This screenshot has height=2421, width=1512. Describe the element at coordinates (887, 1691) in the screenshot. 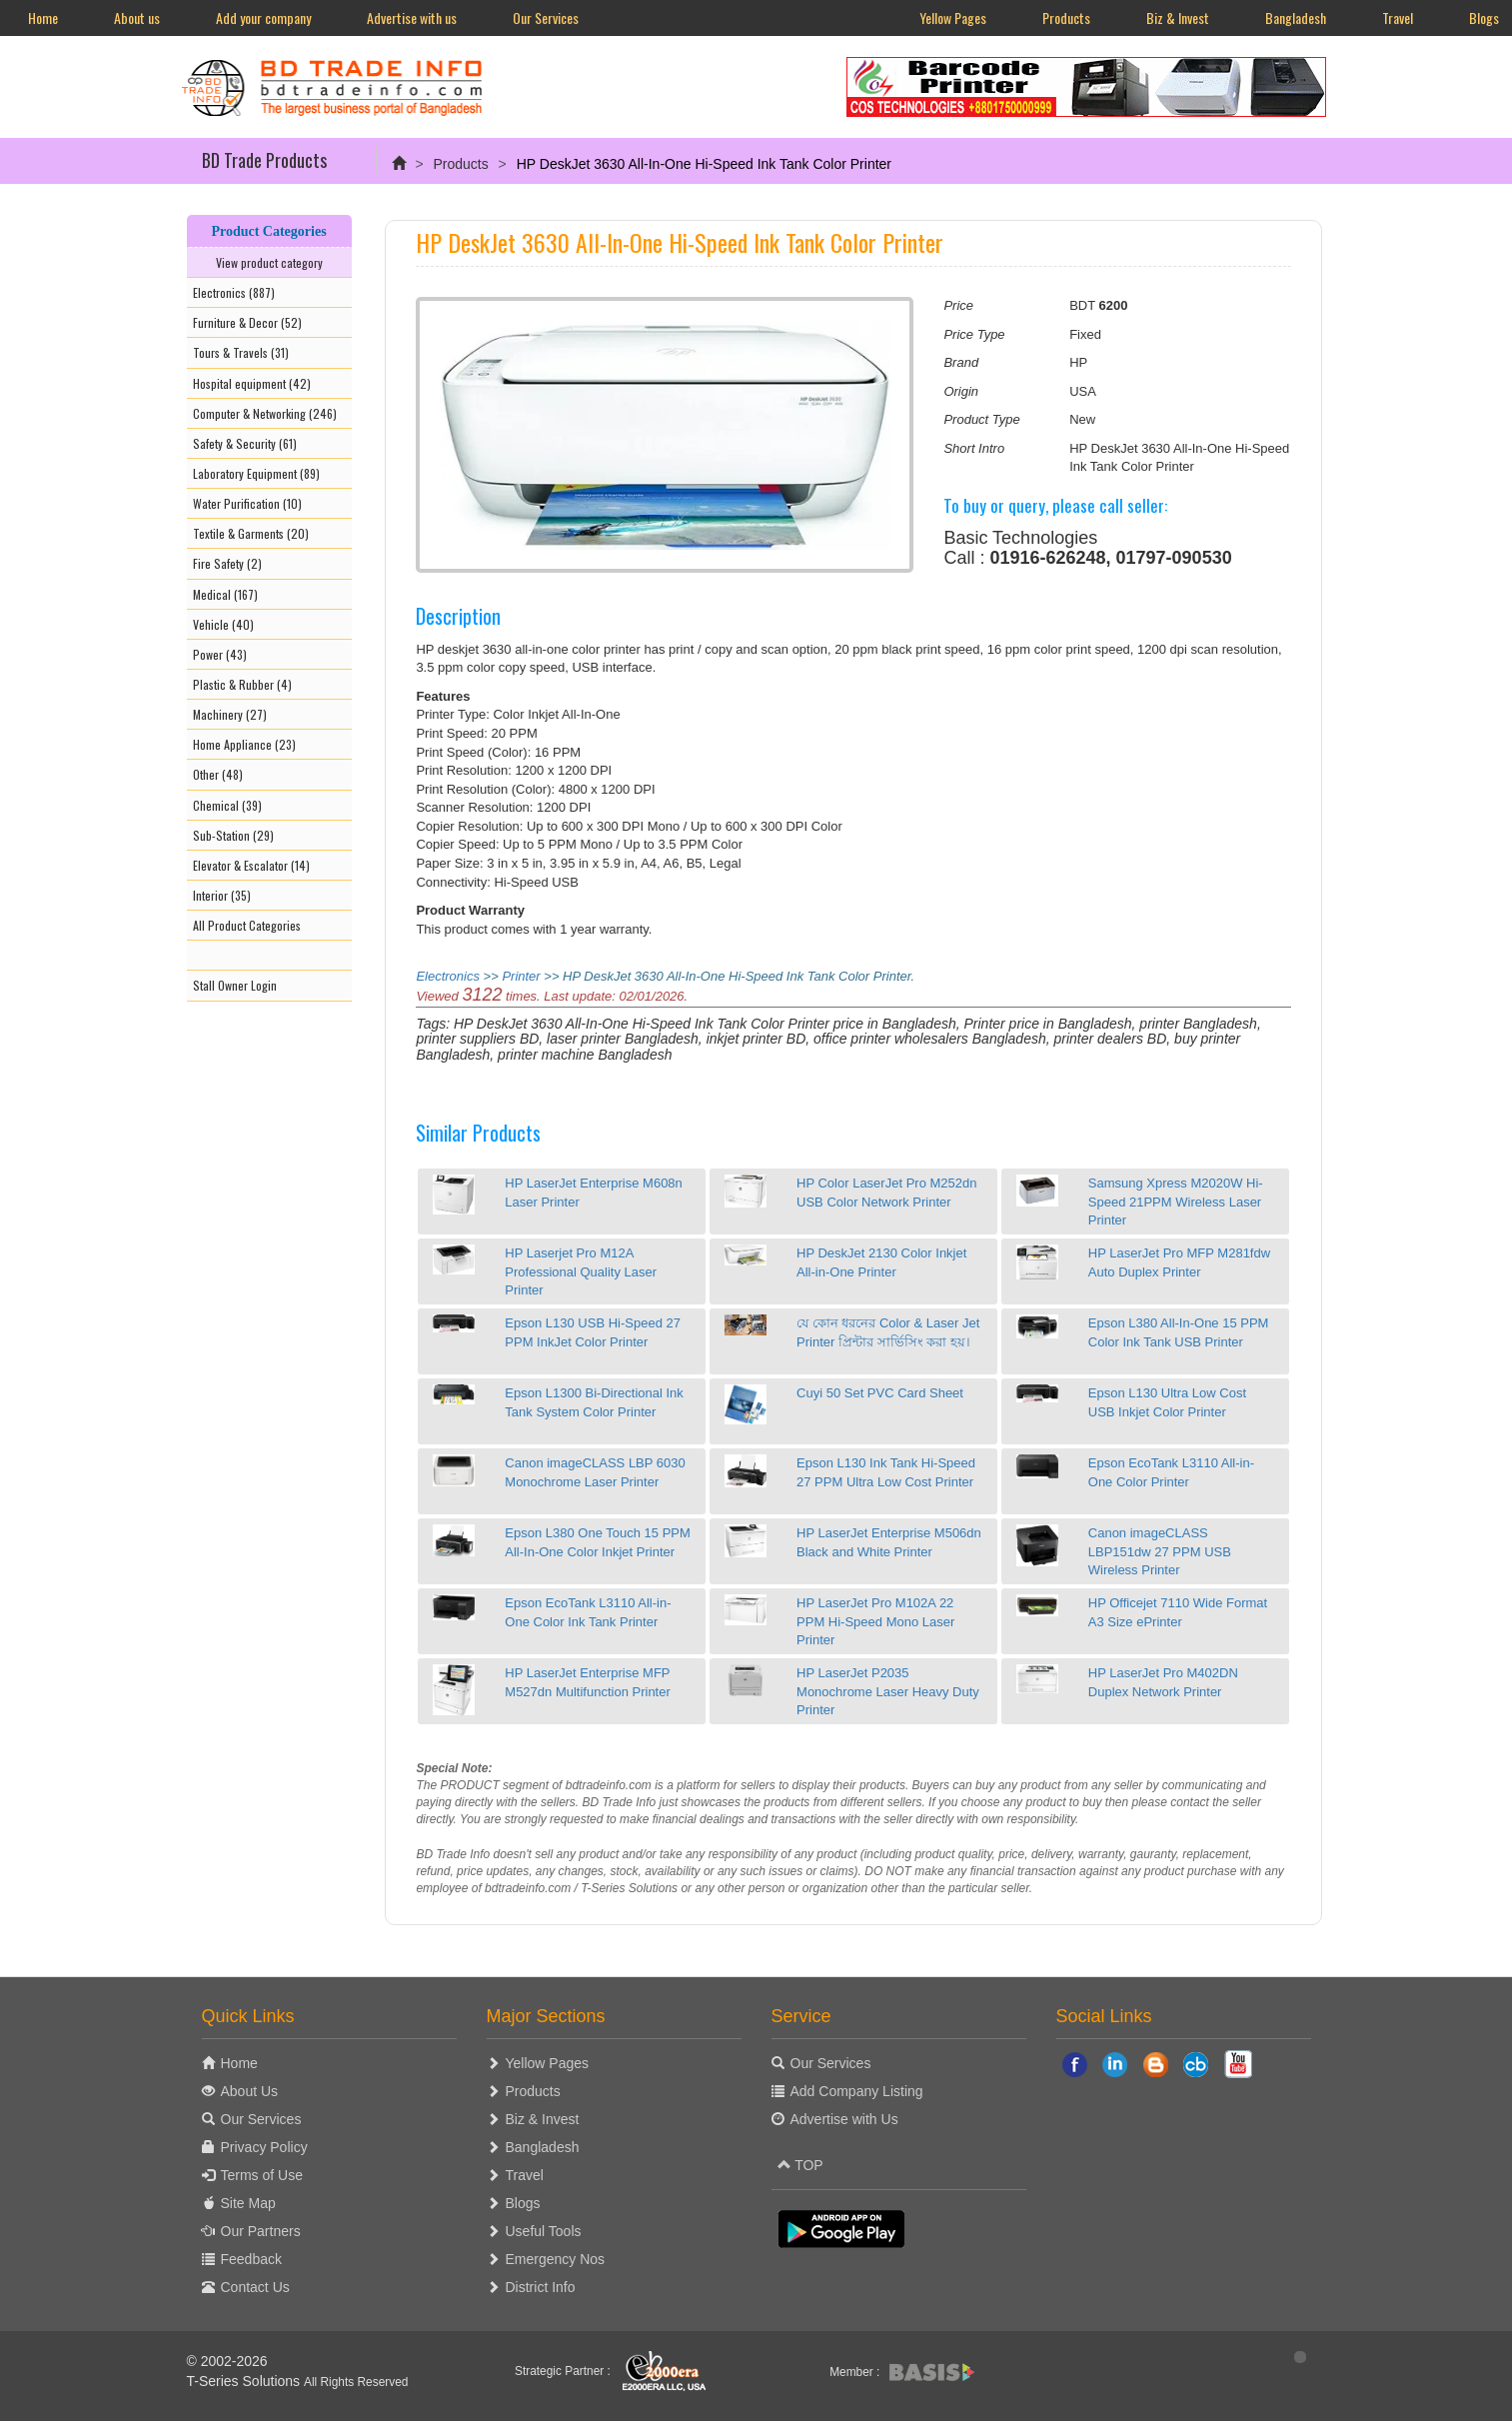

I see `HP LaserJet P2035 Monochrome Laser Heavy Duty Printer` at that location.